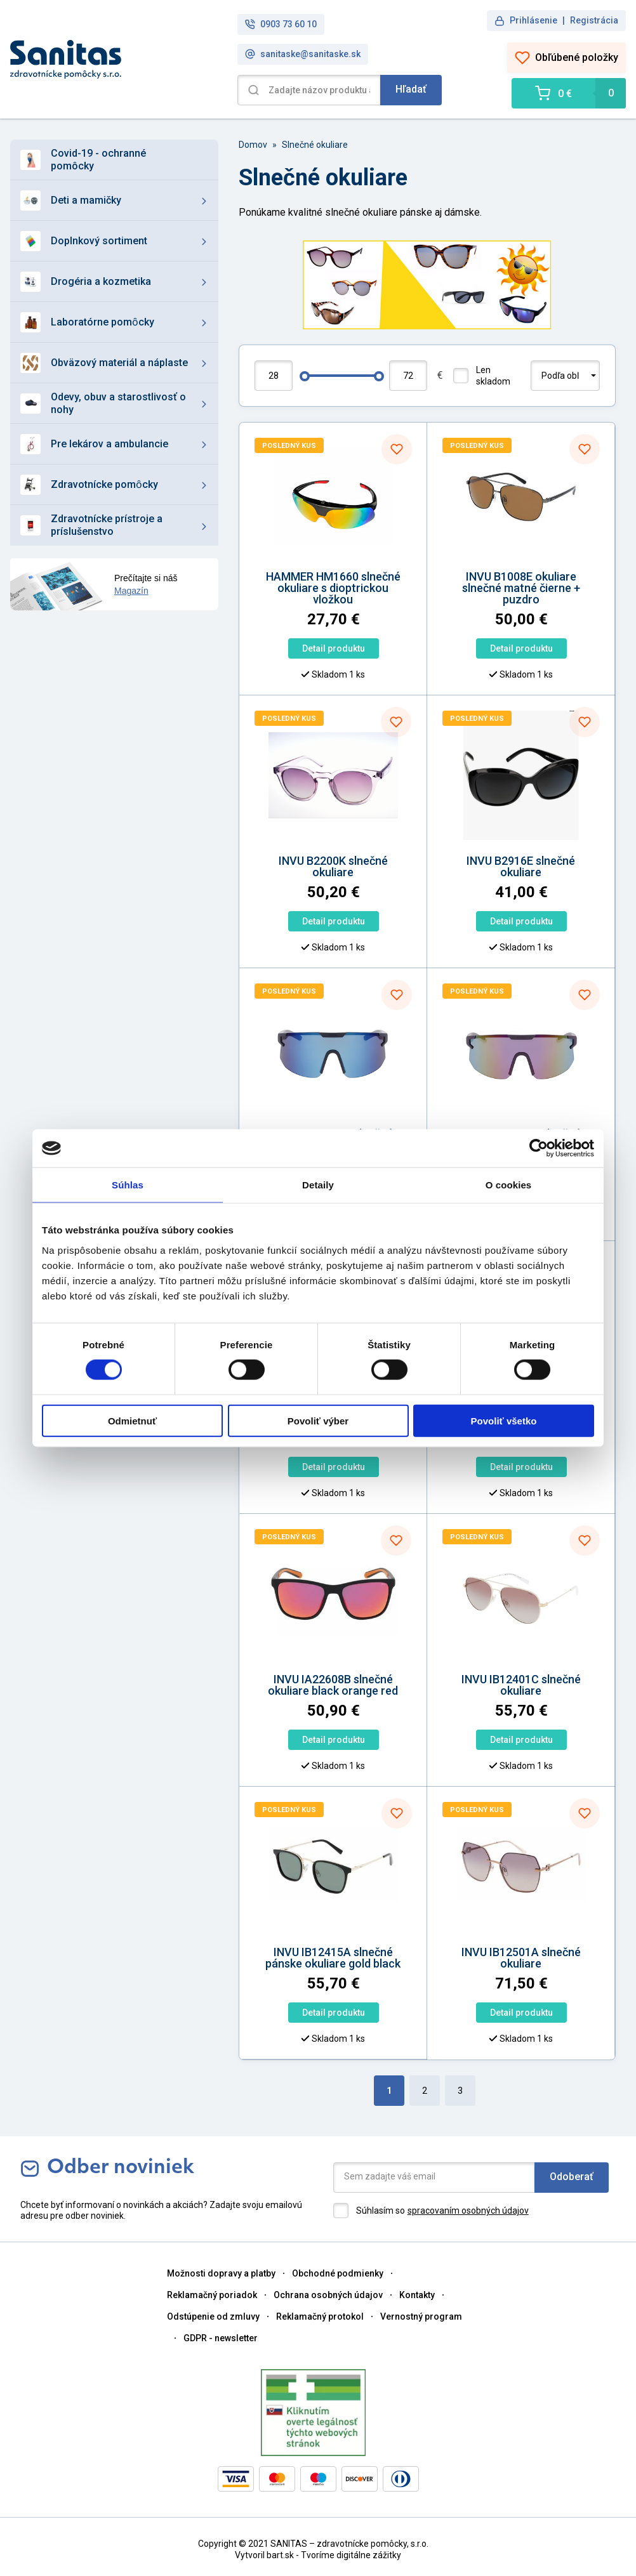 The width and height of the screenshot is (636, 2576). What do you see at coordinates (220, 2338) in the screenshot?
I see `GDPR - newsletter` at bounding box center [220, 2338].